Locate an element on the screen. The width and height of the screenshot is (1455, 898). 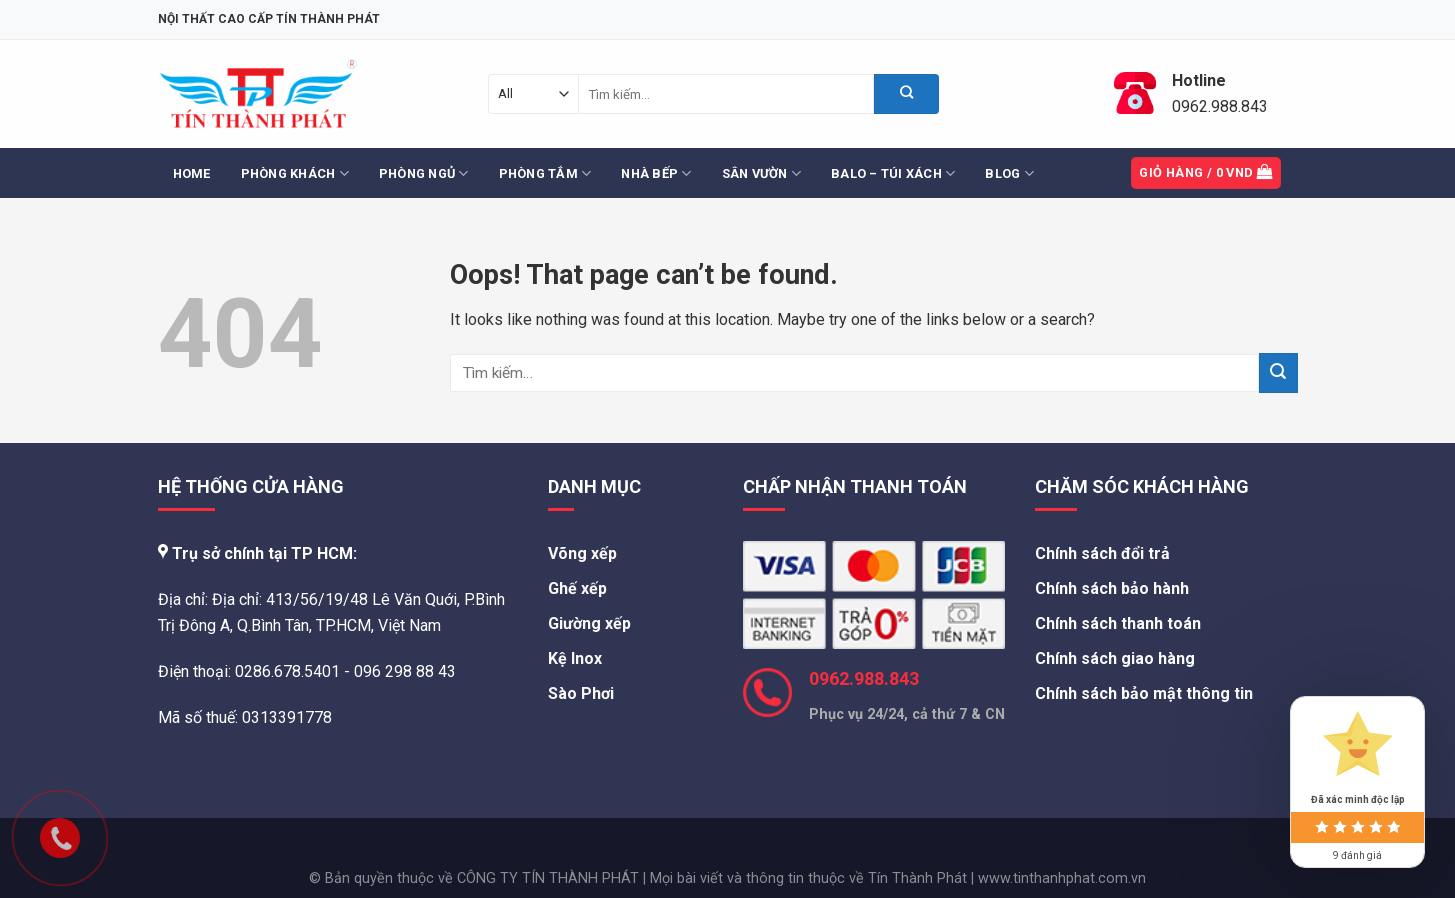
Balo – Túi Xách is located at coordinates (893, 173).